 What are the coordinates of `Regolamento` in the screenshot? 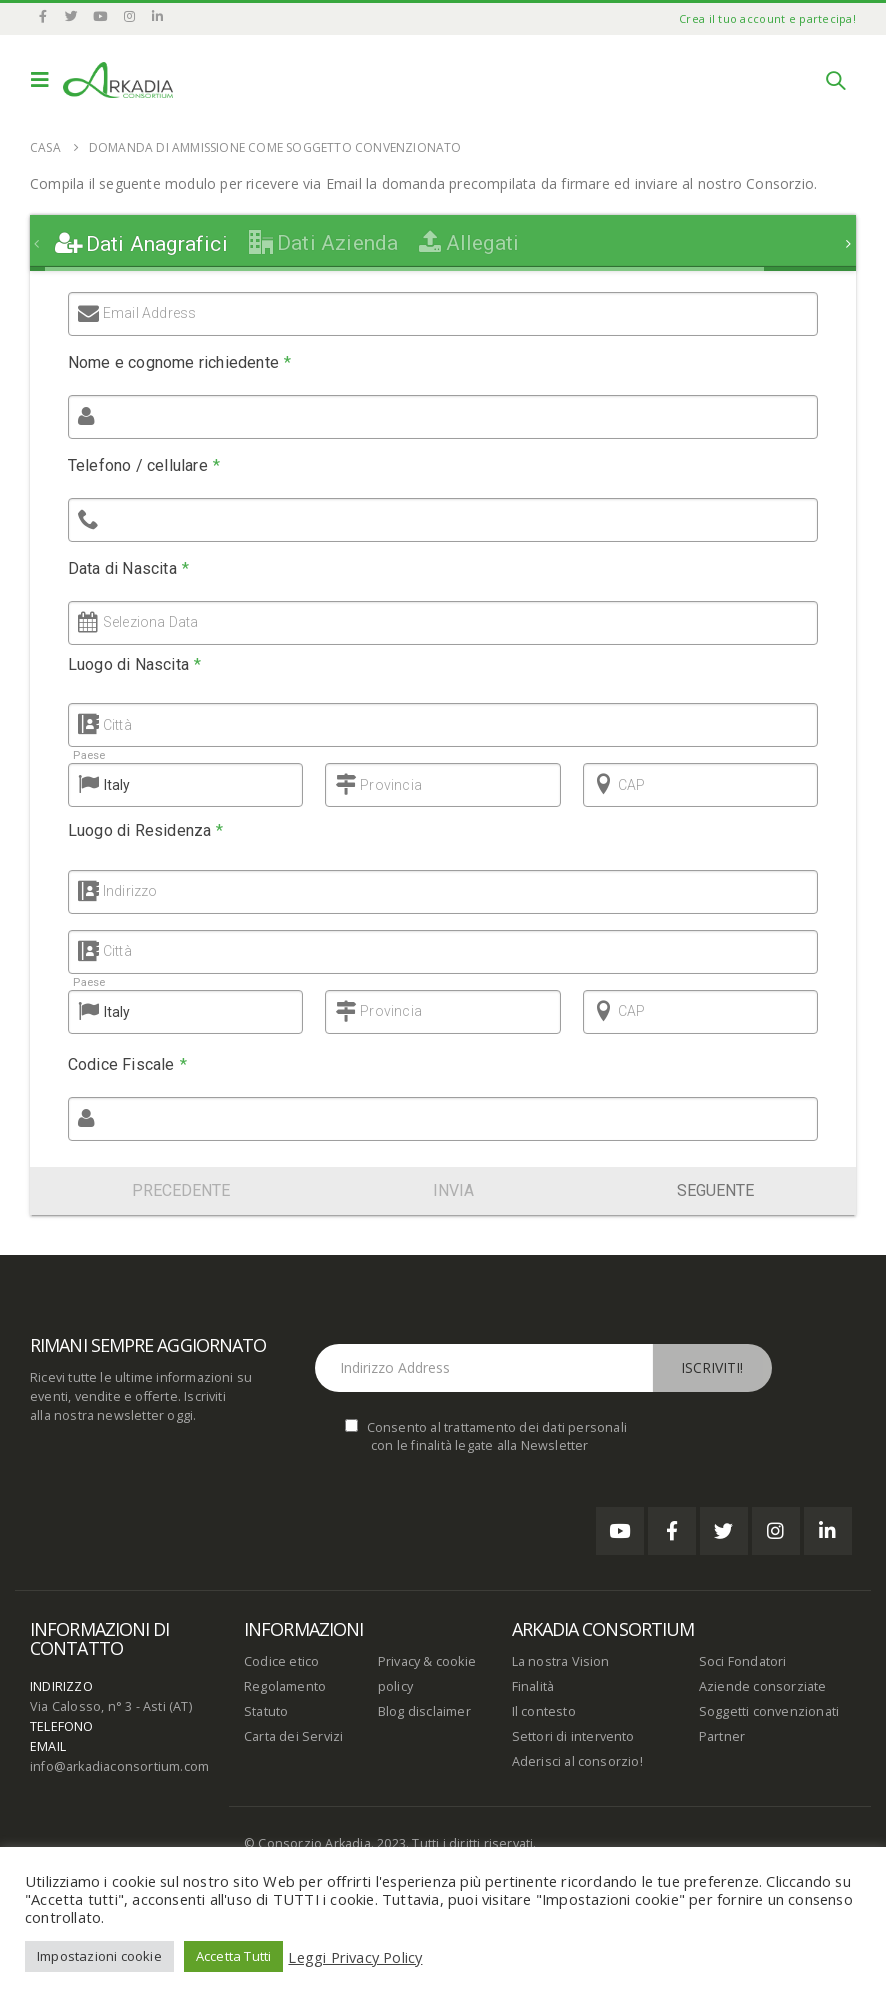 It's located at (285, 1686).